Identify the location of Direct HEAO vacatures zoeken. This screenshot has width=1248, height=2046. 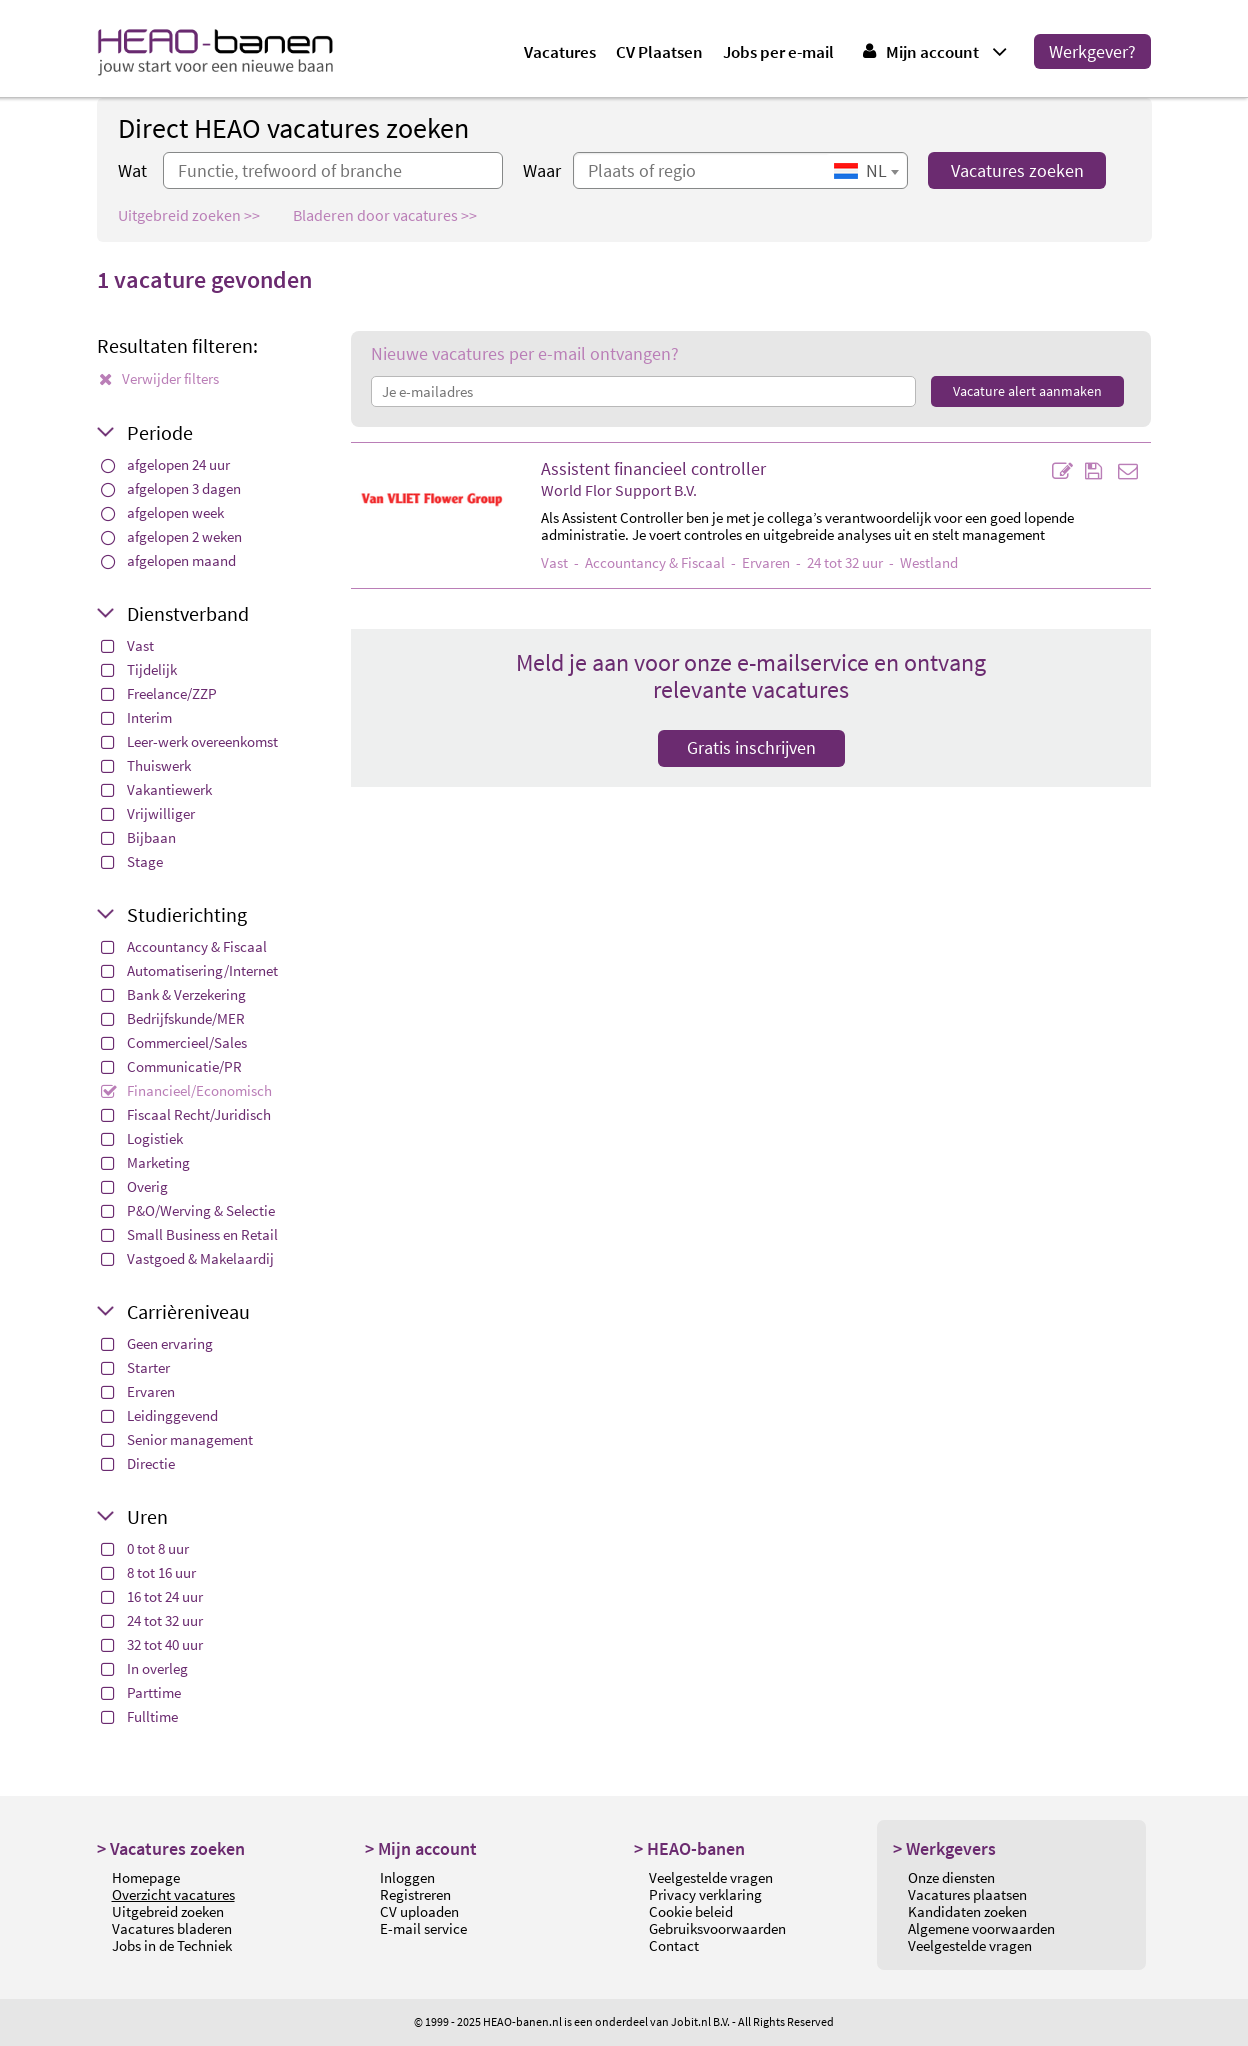
(293, 128).